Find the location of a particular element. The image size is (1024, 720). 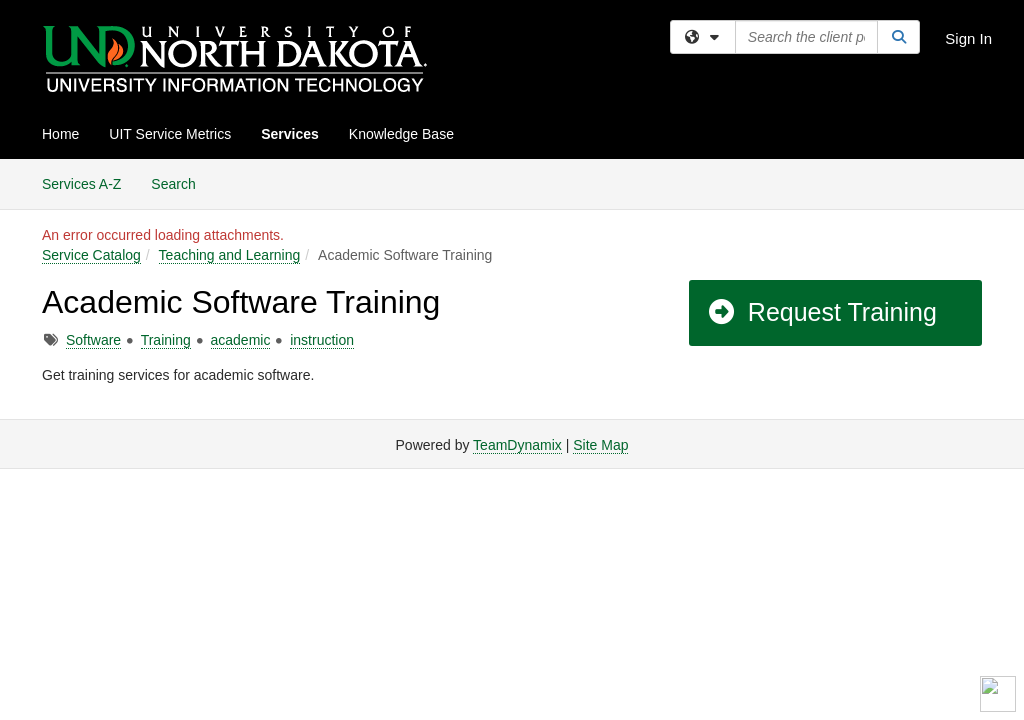

academic is located at coordinates (241, 340).